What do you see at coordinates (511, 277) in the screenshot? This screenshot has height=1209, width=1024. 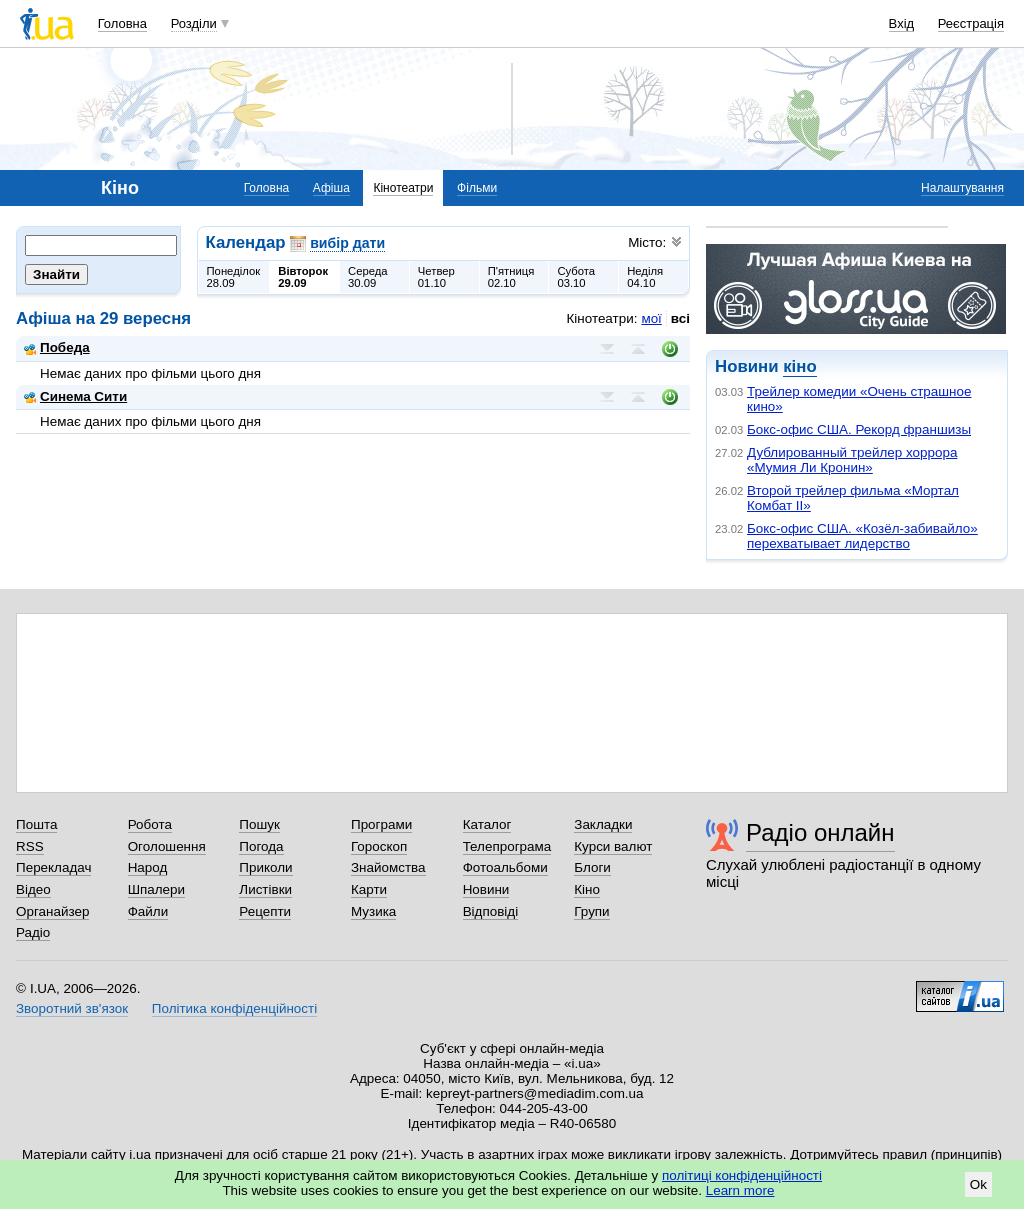 I see `П'ятниця02.10` at bounding box center [511, 277].